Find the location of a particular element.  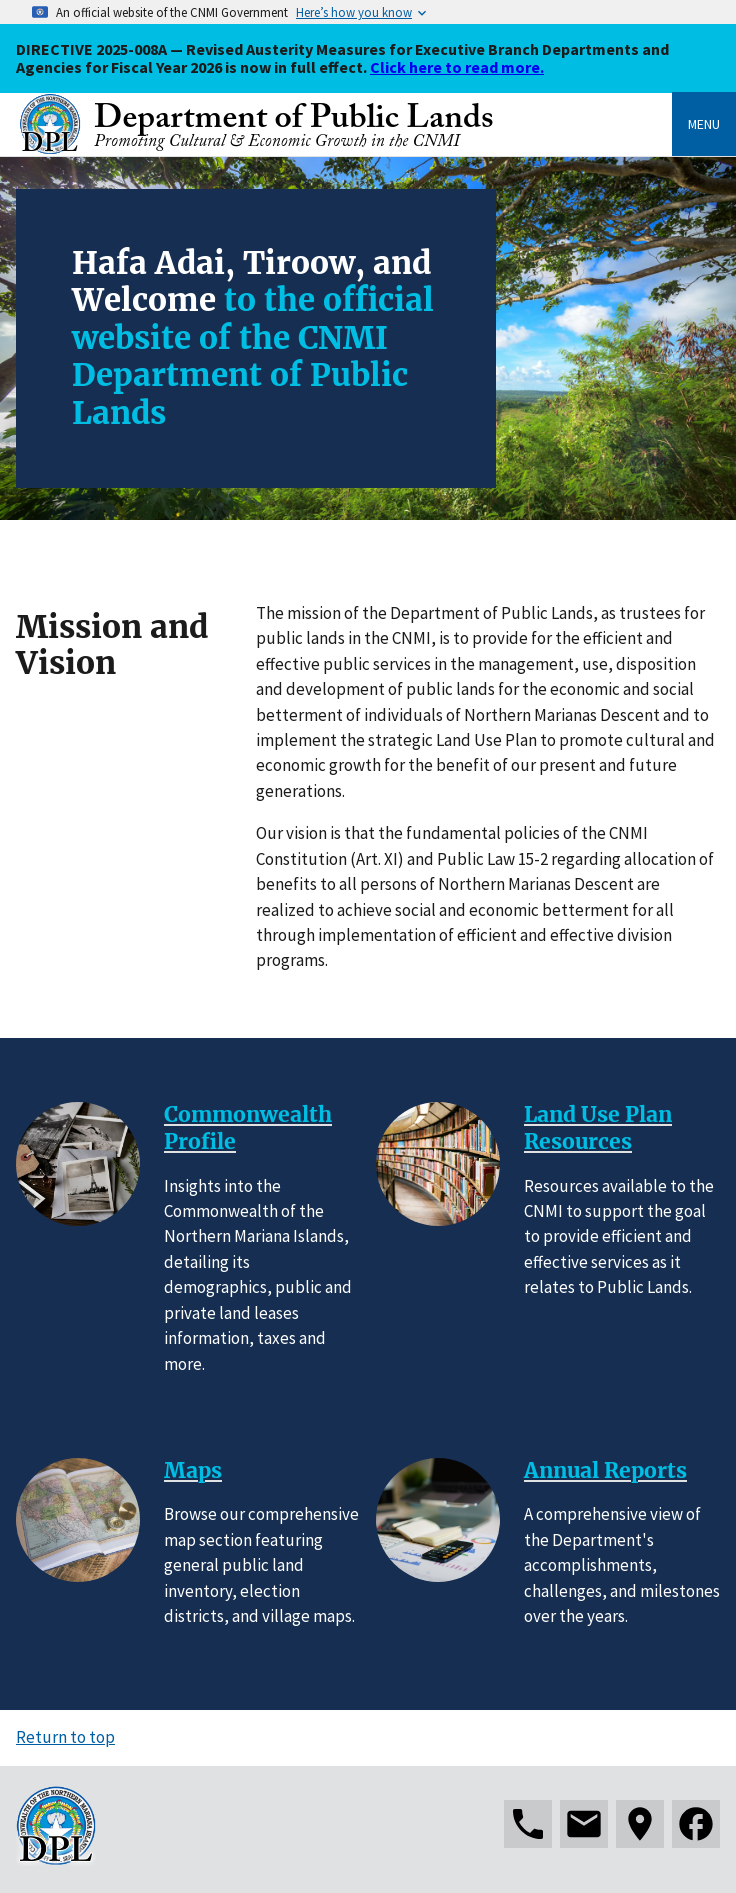

Menu is located at coordinates (704, 124).